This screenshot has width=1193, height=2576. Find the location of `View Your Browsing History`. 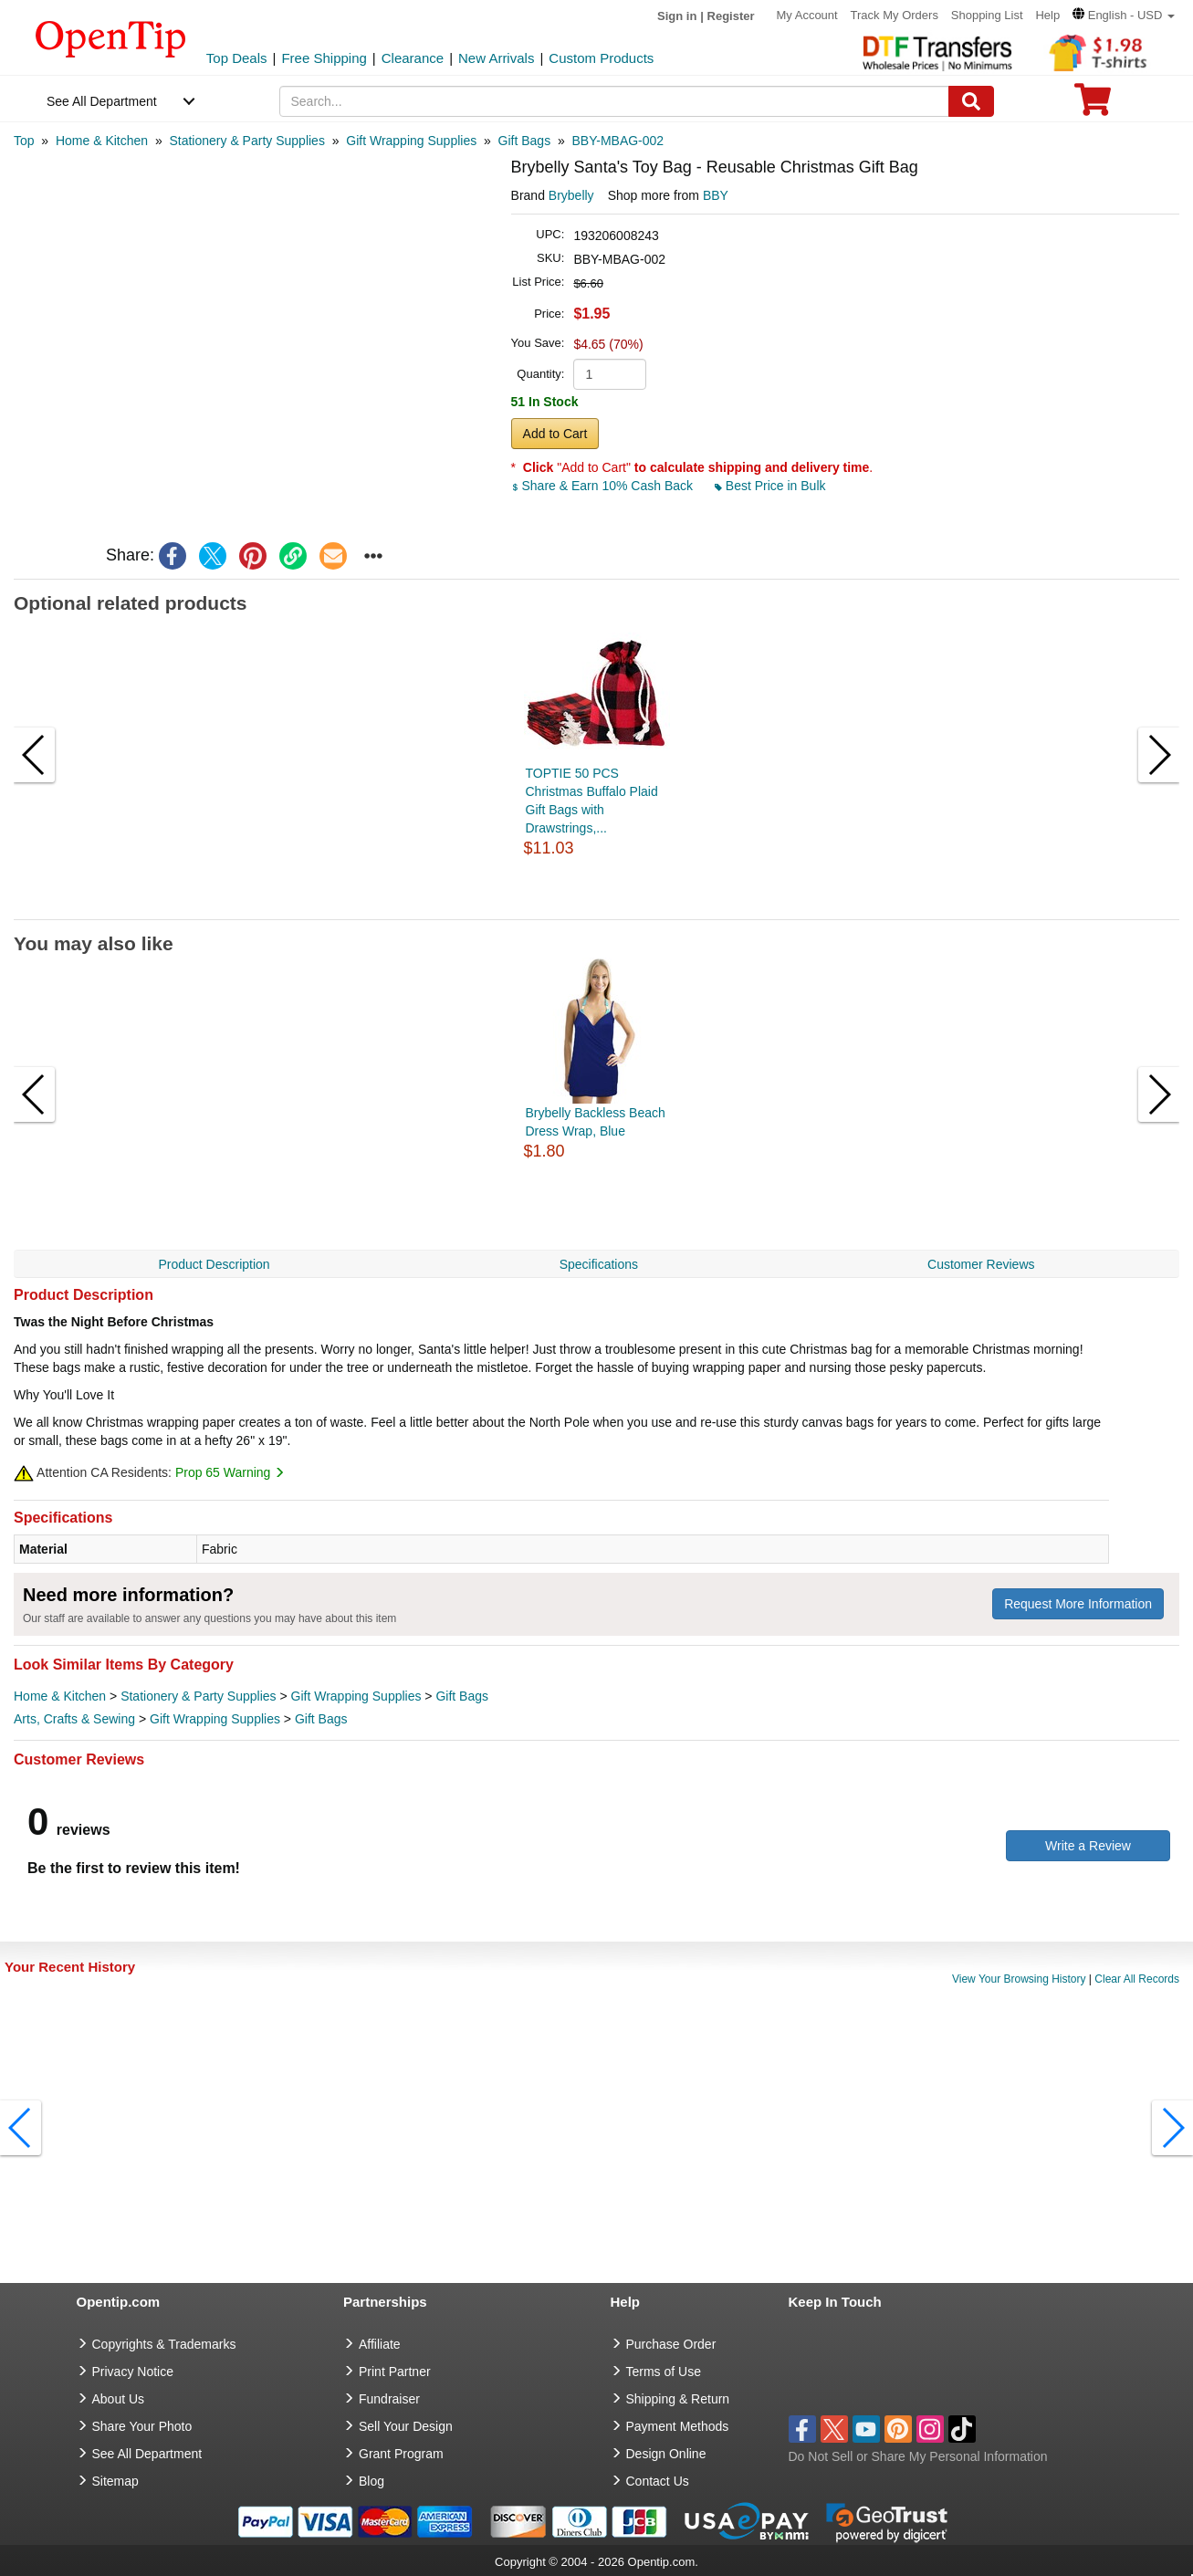

View Your Browsing History is located at coordinates (1019, 1979).